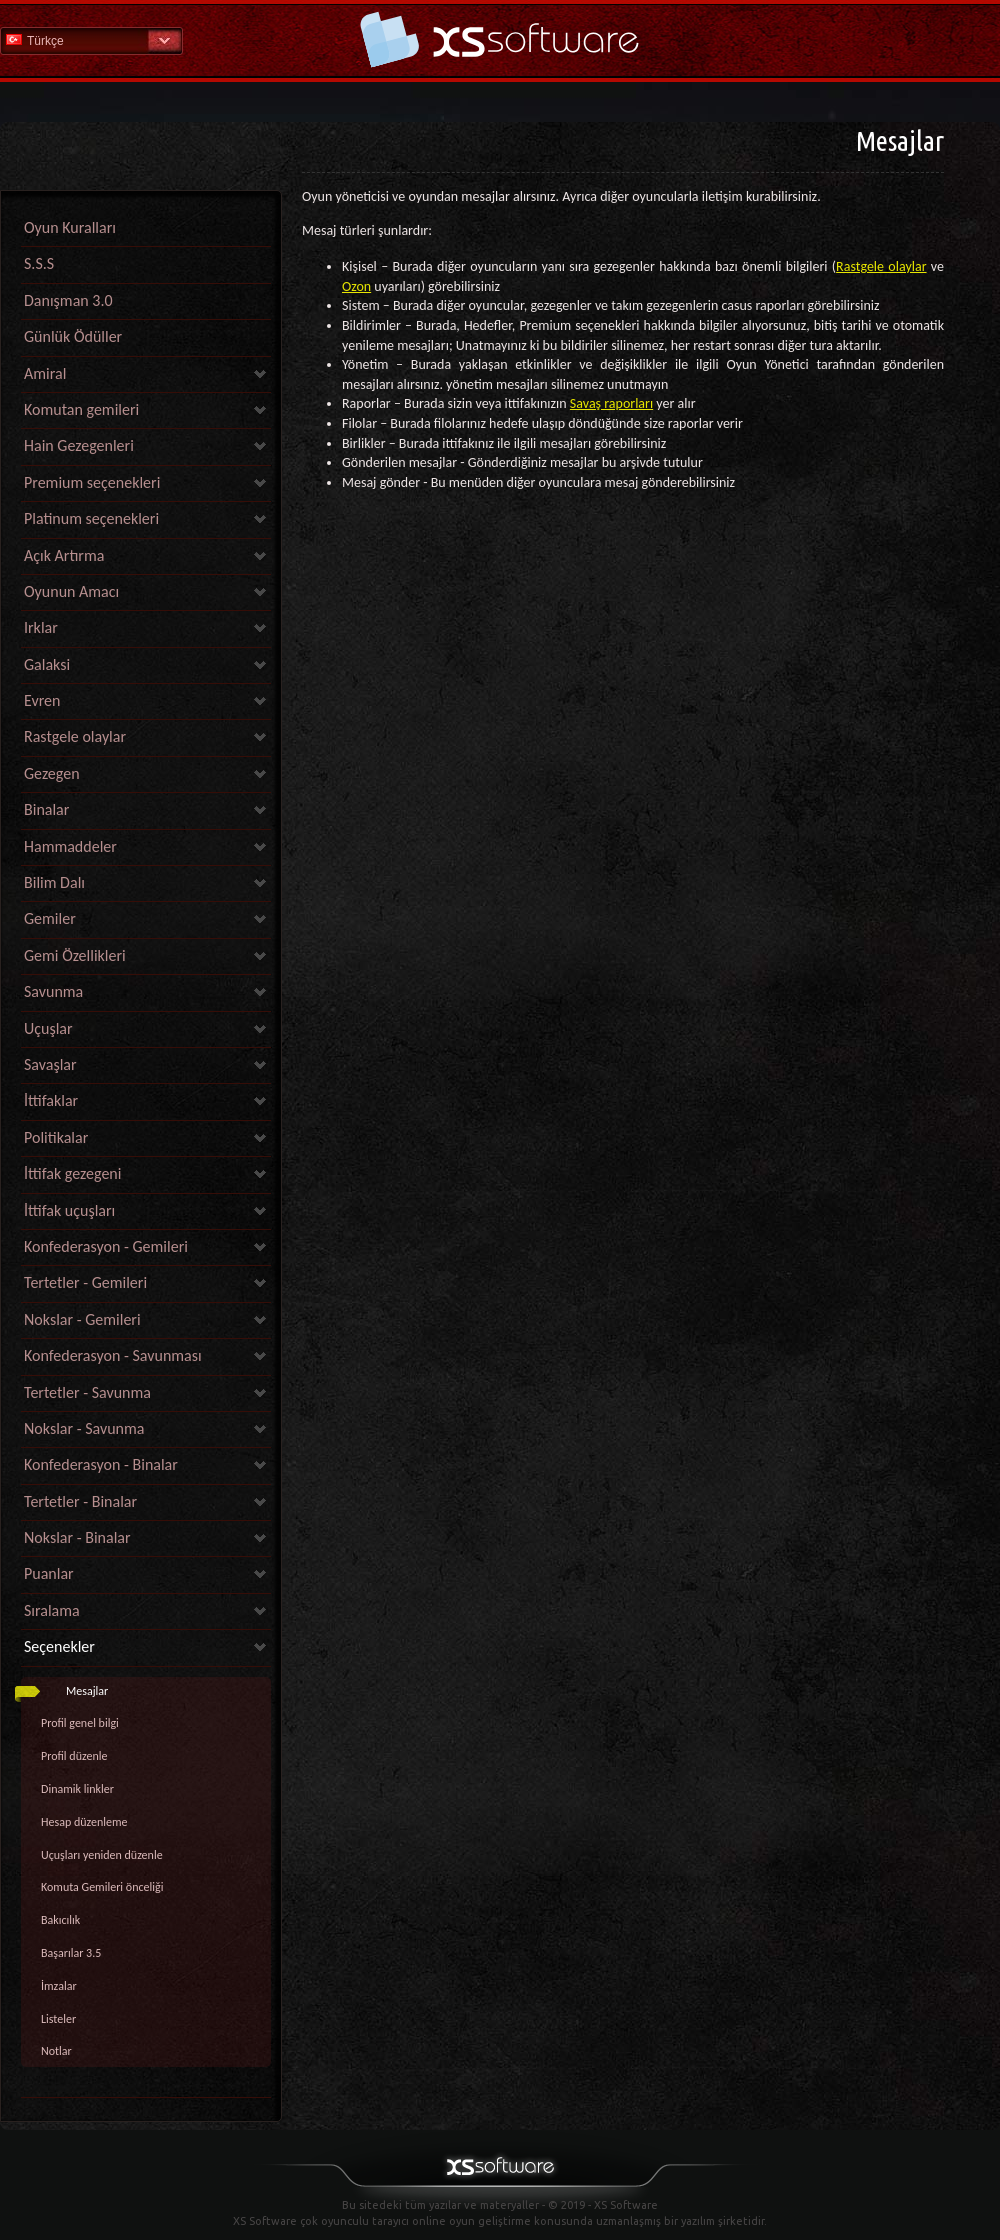  I want to click on Nokslar - Gemileri [link], so click(82, 1319).